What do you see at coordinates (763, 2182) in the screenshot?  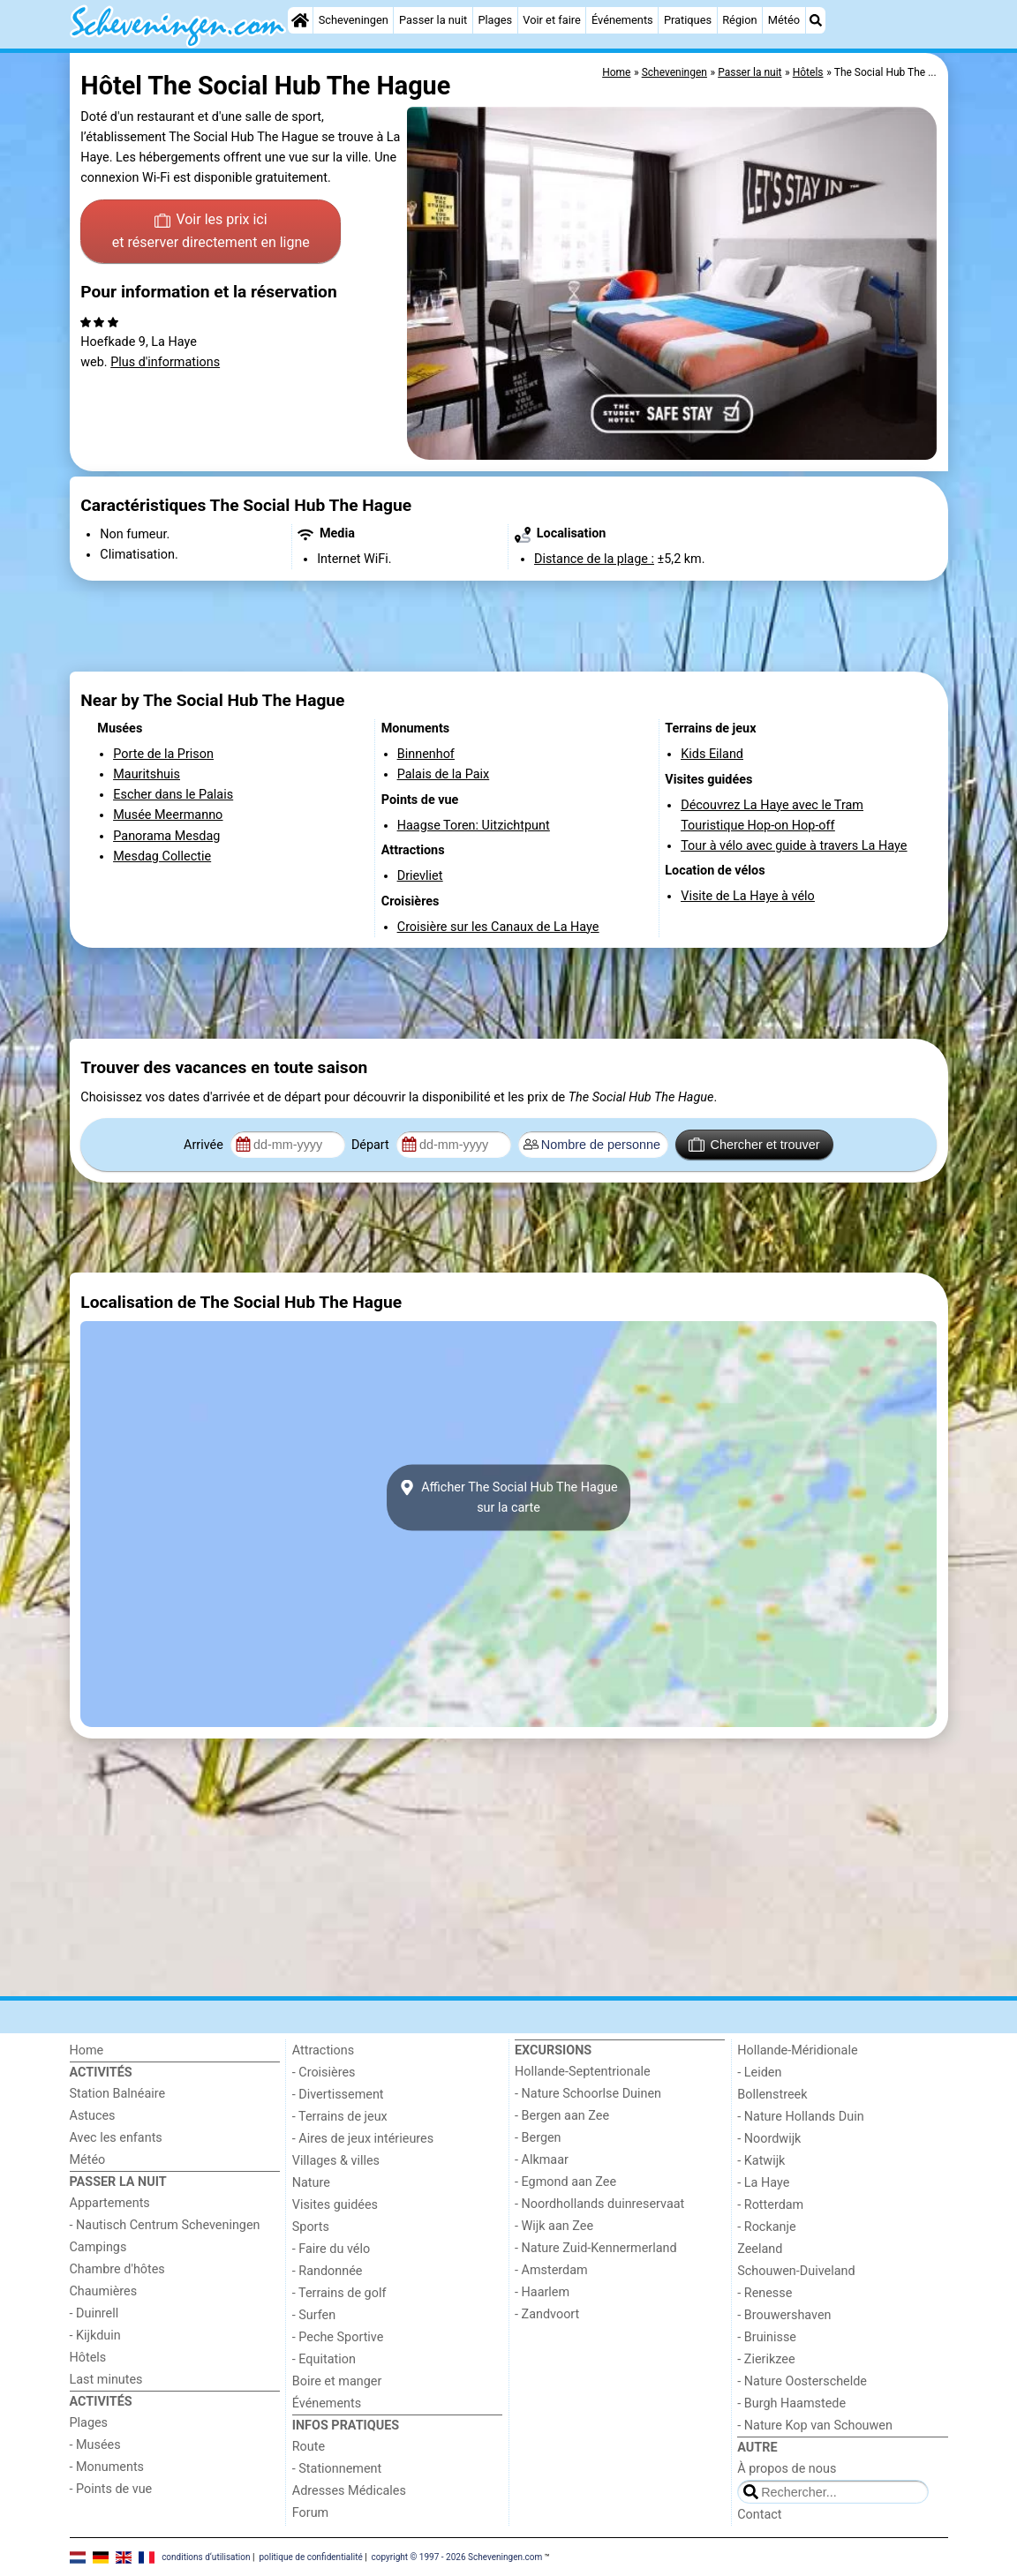 I see `- La Haye` at bounding box center [763, 2182].